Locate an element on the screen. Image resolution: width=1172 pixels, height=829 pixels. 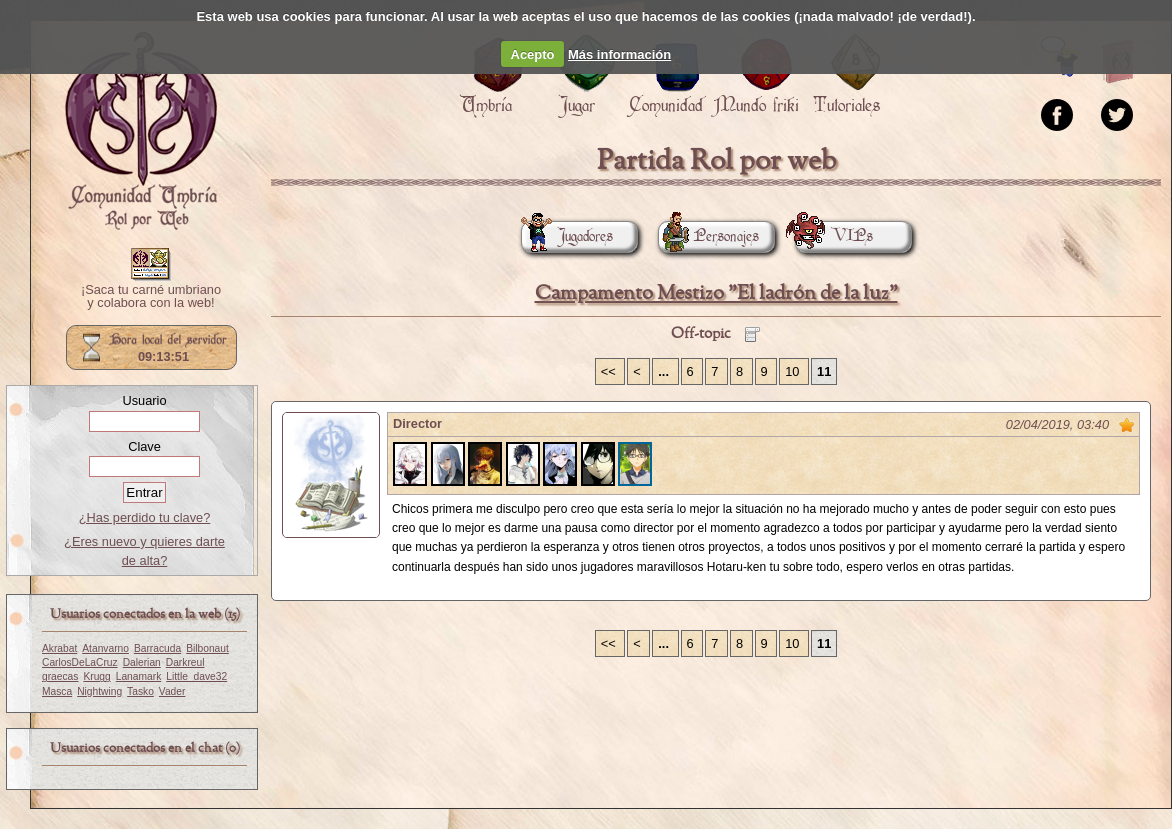
Krugg is located at coordinates (96, 676).